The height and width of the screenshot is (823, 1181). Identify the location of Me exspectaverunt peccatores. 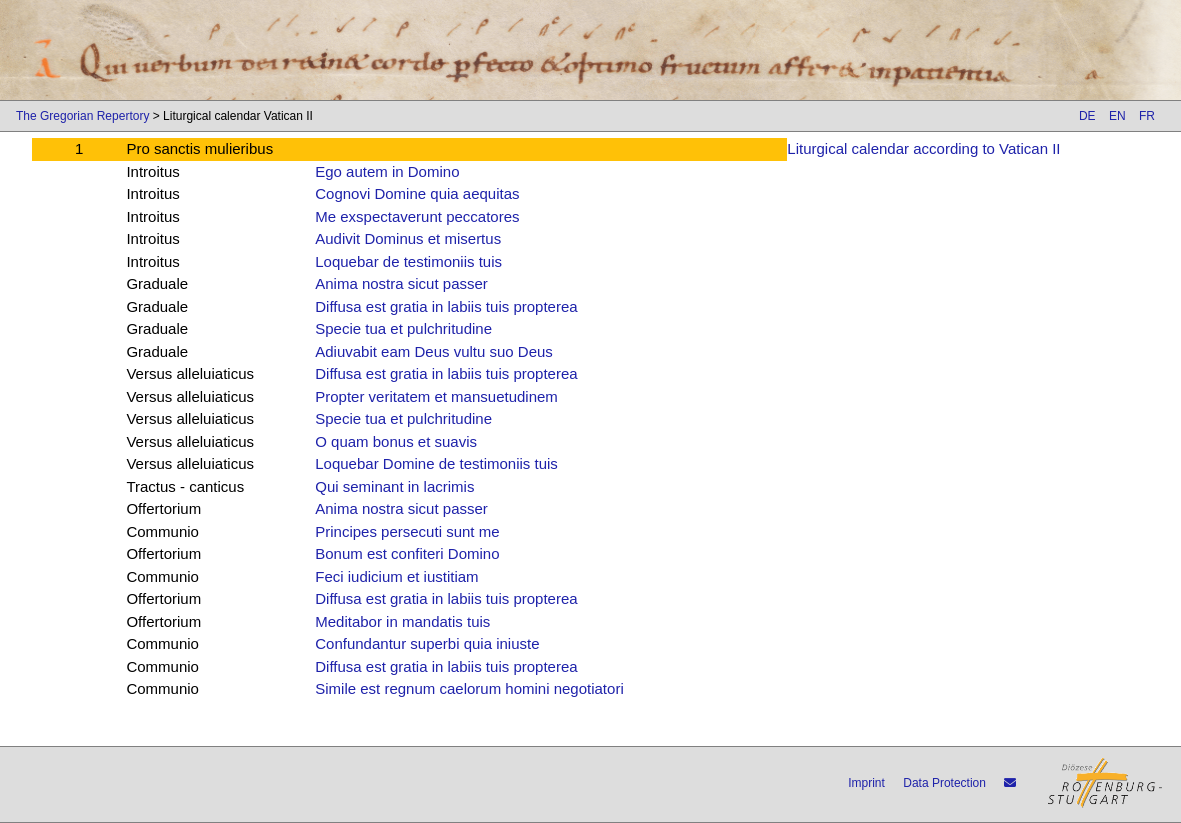
(417, 216).